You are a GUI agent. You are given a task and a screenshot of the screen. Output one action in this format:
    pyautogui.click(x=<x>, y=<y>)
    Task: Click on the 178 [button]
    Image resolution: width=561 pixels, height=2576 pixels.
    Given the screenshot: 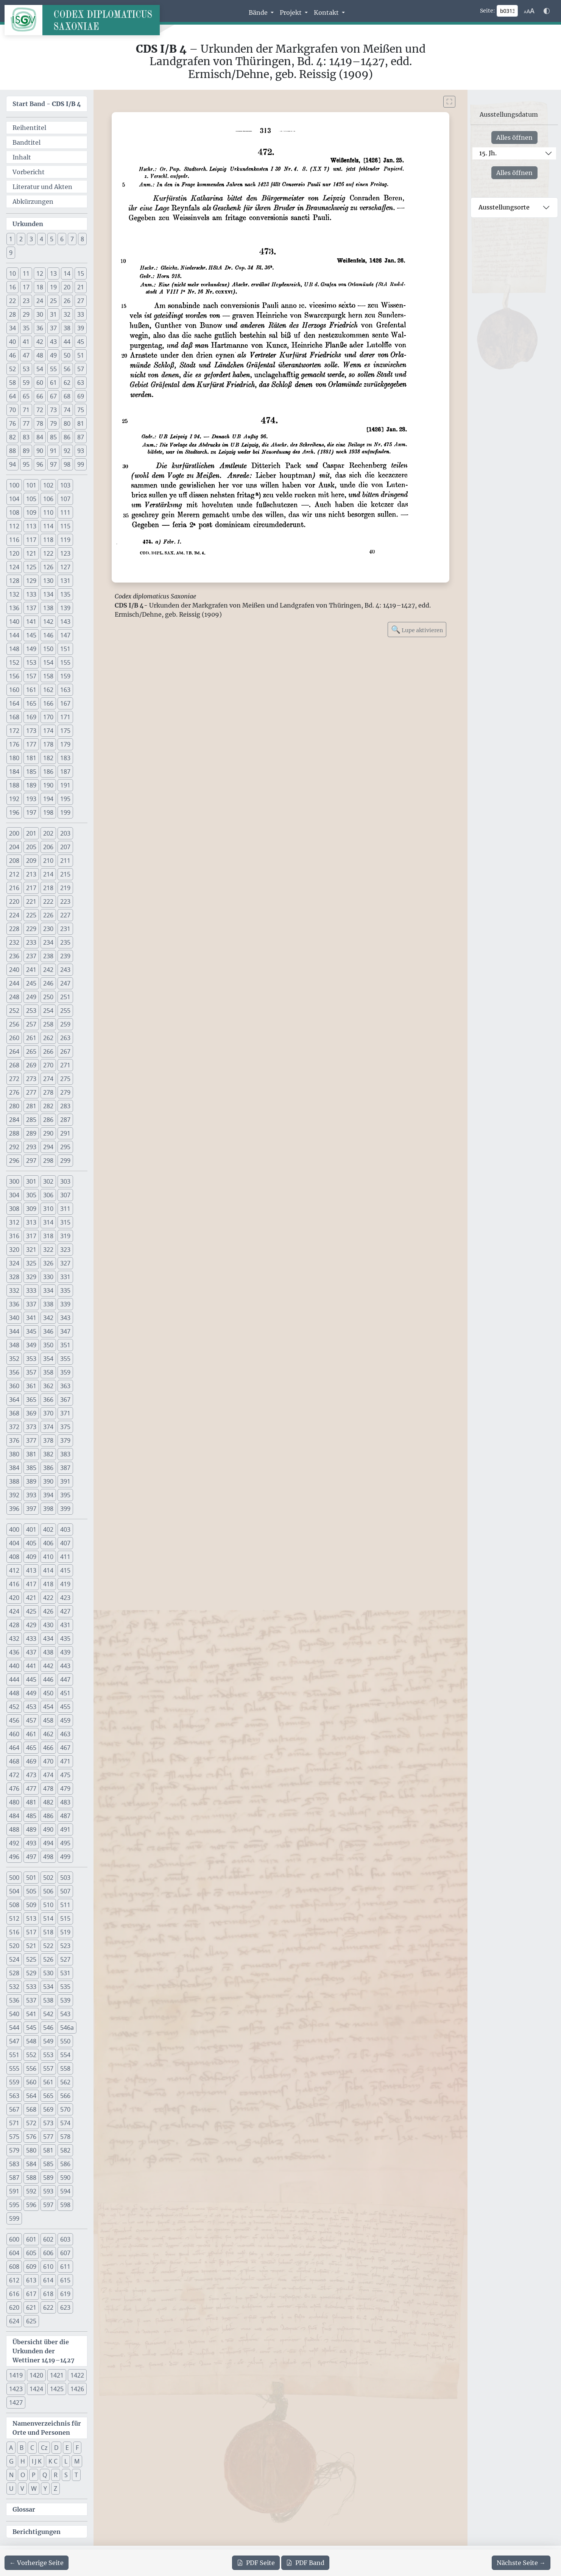 What is the action you would take?
    pyautogui.click(x=48, y=744)
    